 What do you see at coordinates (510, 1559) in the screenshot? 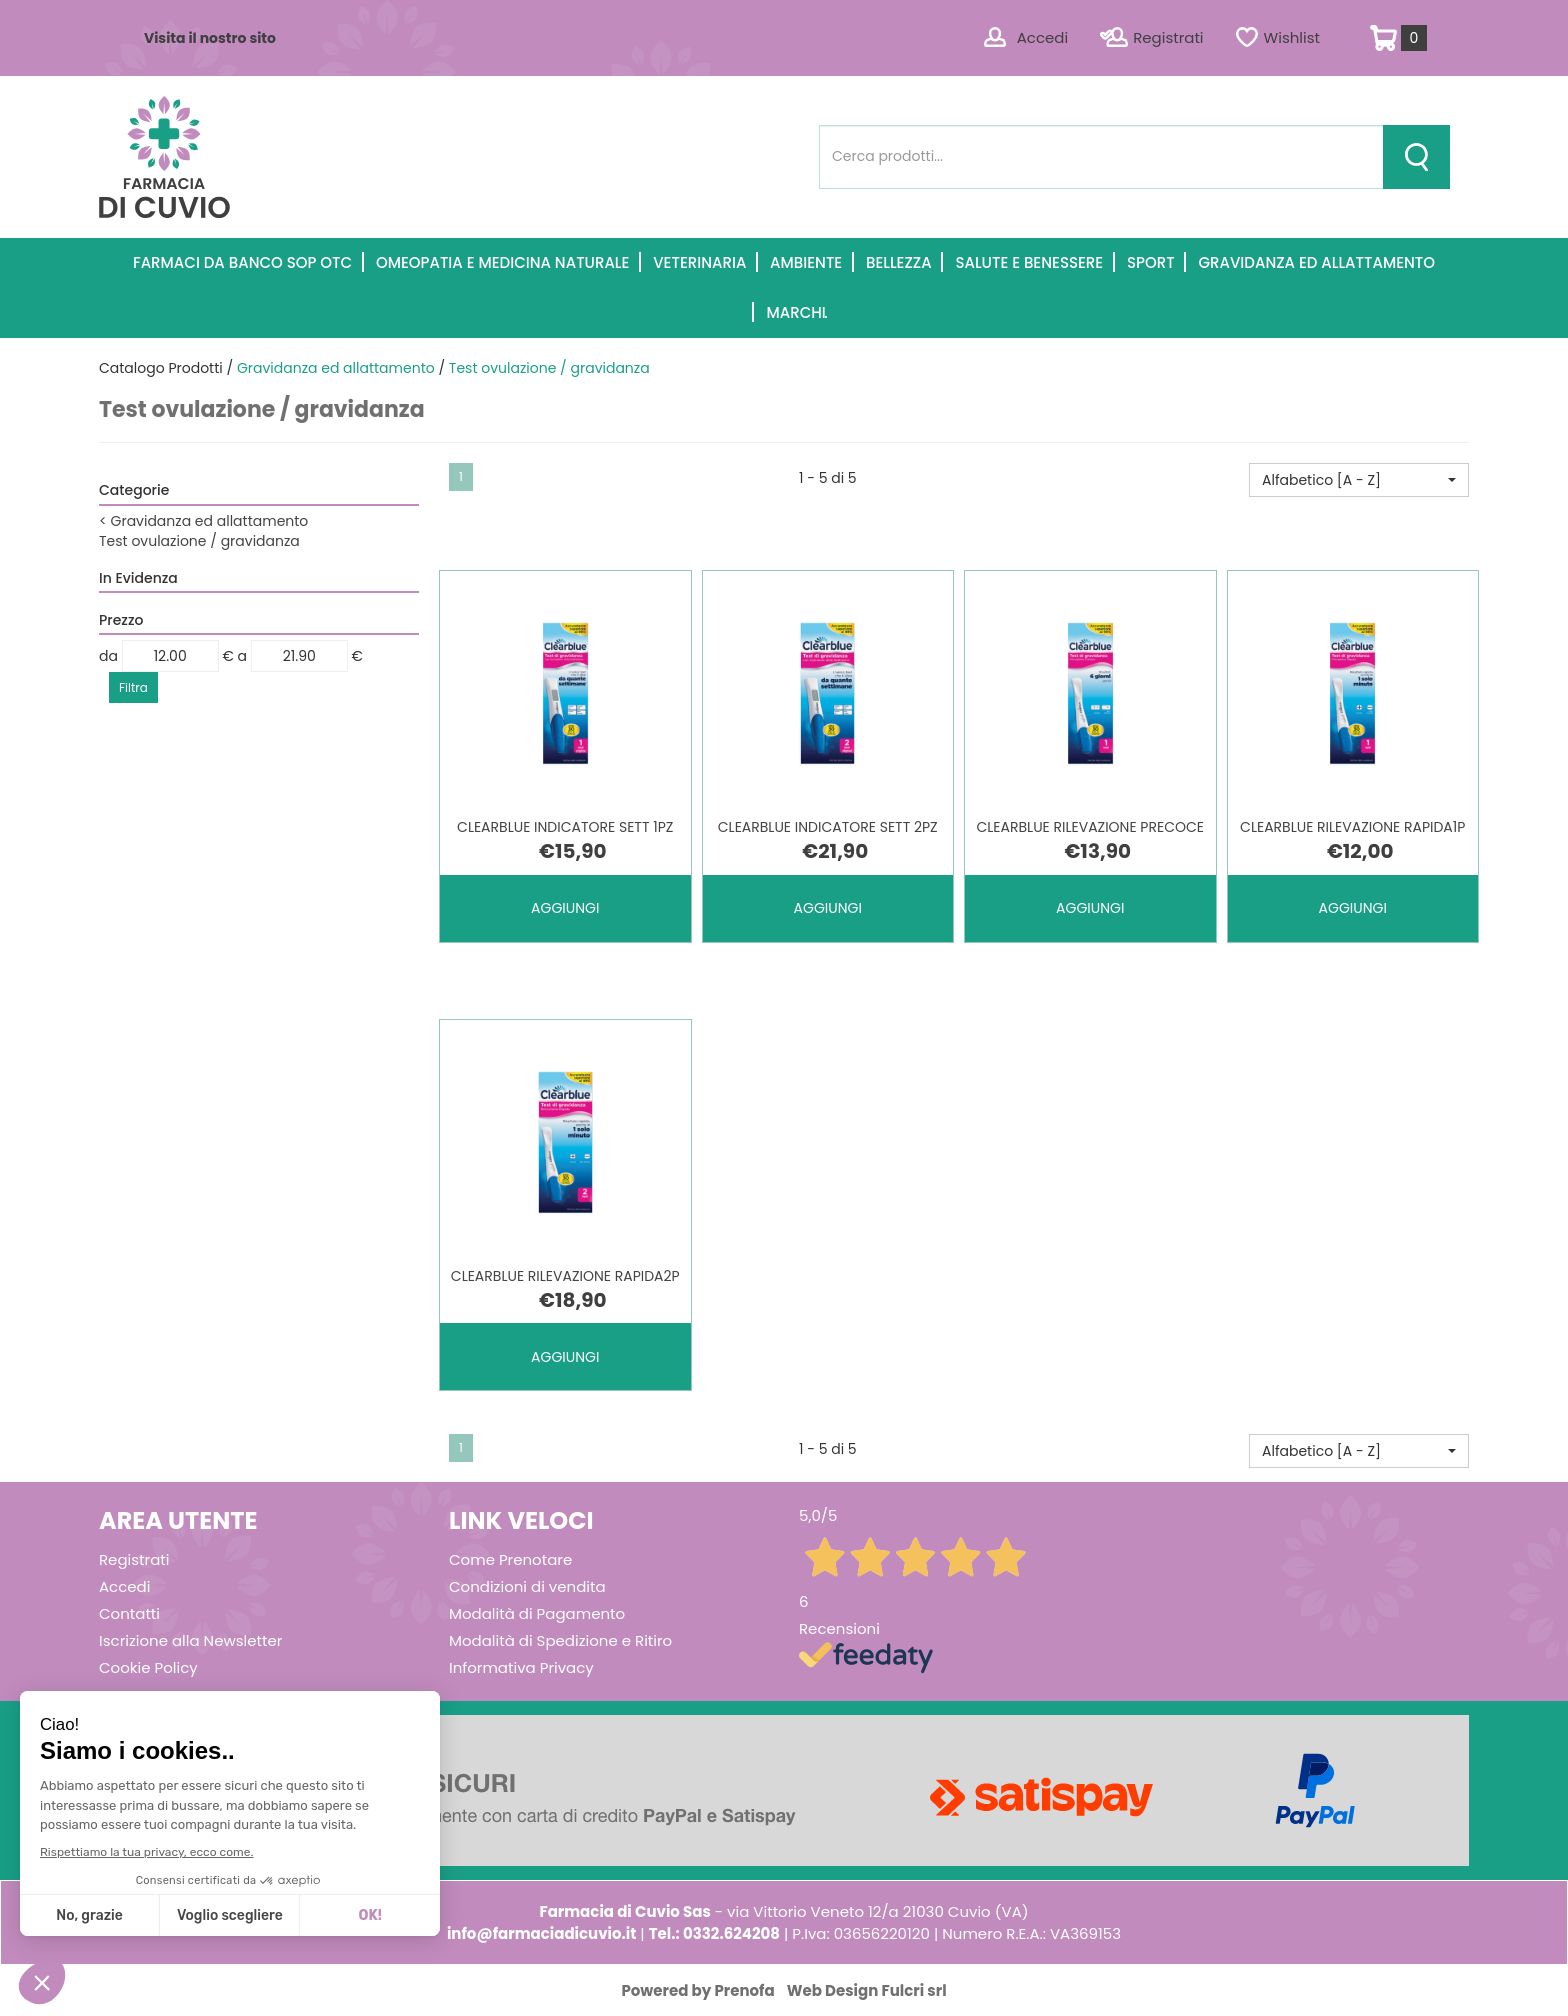
I see `Come Prenotare` at bounding box center [510, 1559].